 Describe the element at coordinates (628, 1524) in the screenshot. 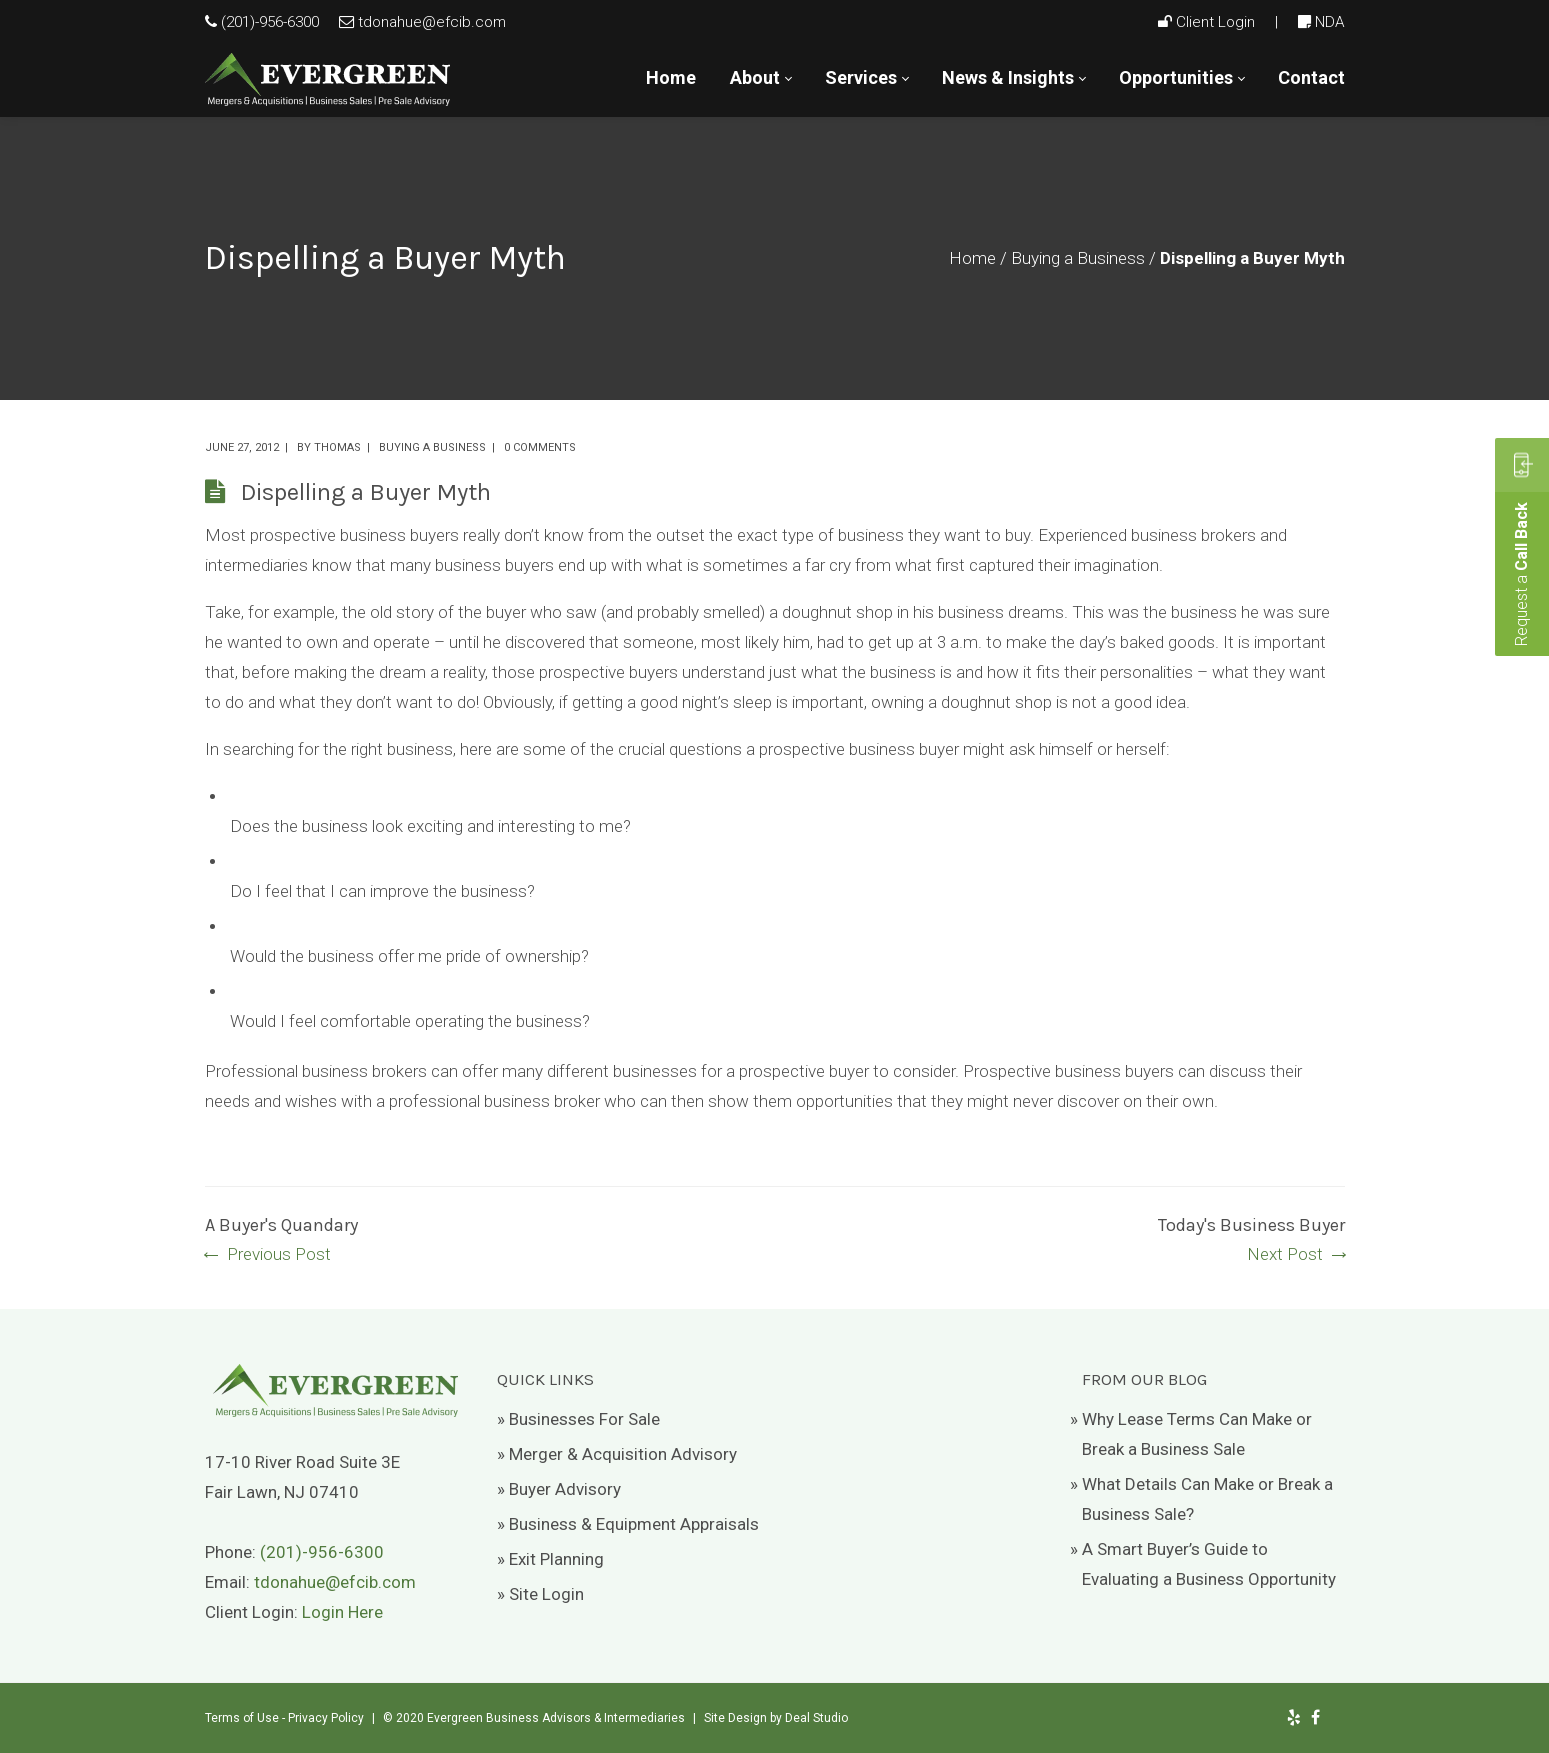

I see `» Business & Equipment Appraisals` at that location.